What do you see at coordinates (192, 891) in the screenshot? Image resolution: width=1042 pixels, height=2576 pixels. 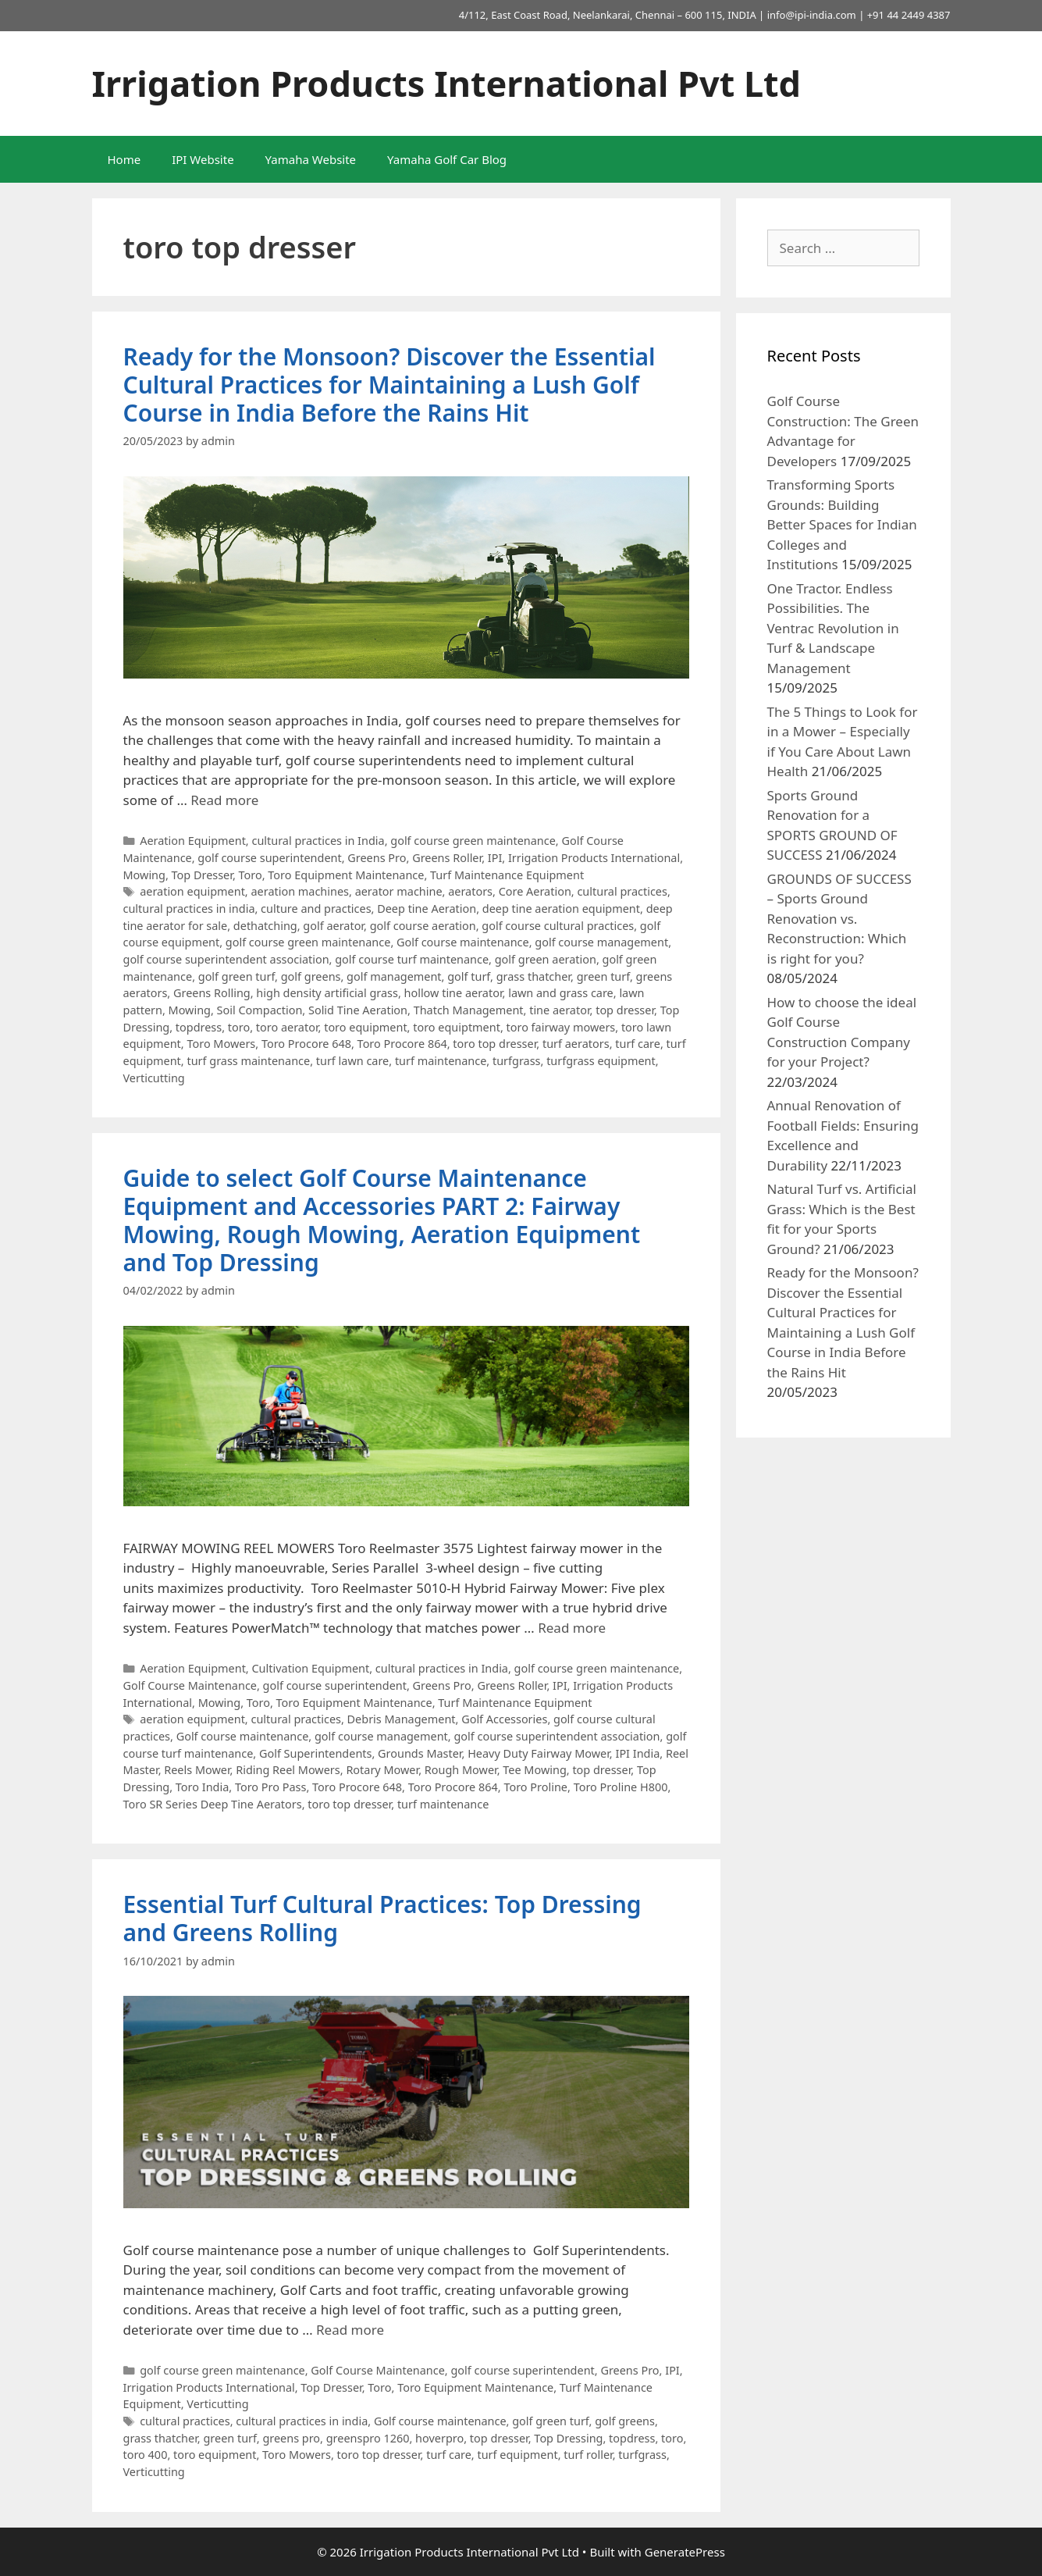 I see `aeration equipment` at bounding box center [192, 891].